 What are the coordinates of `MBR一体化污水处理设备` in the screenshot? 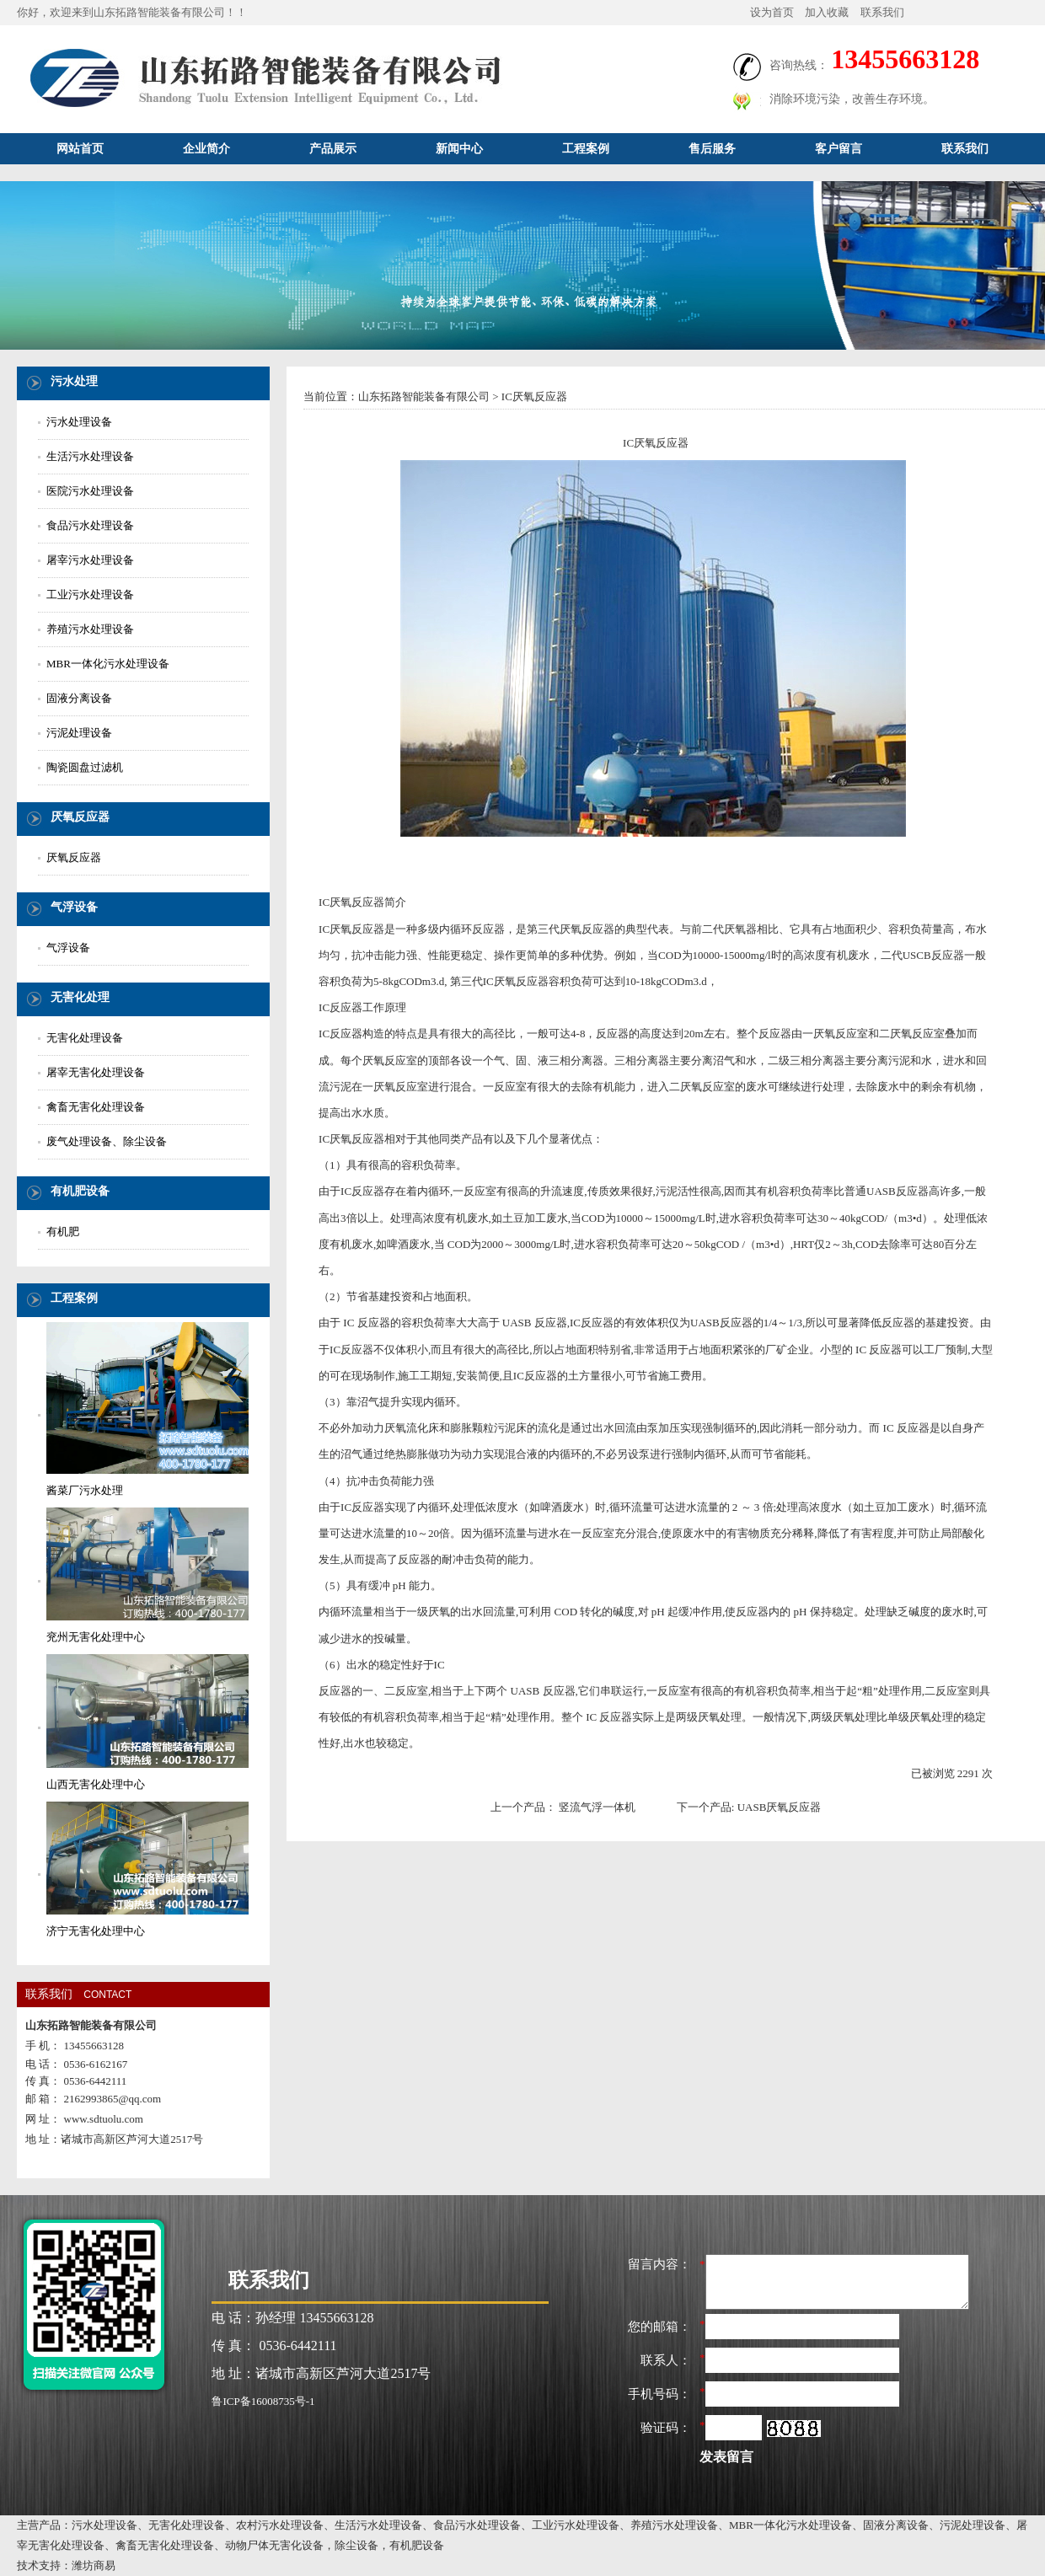 It's located at (107, 663).